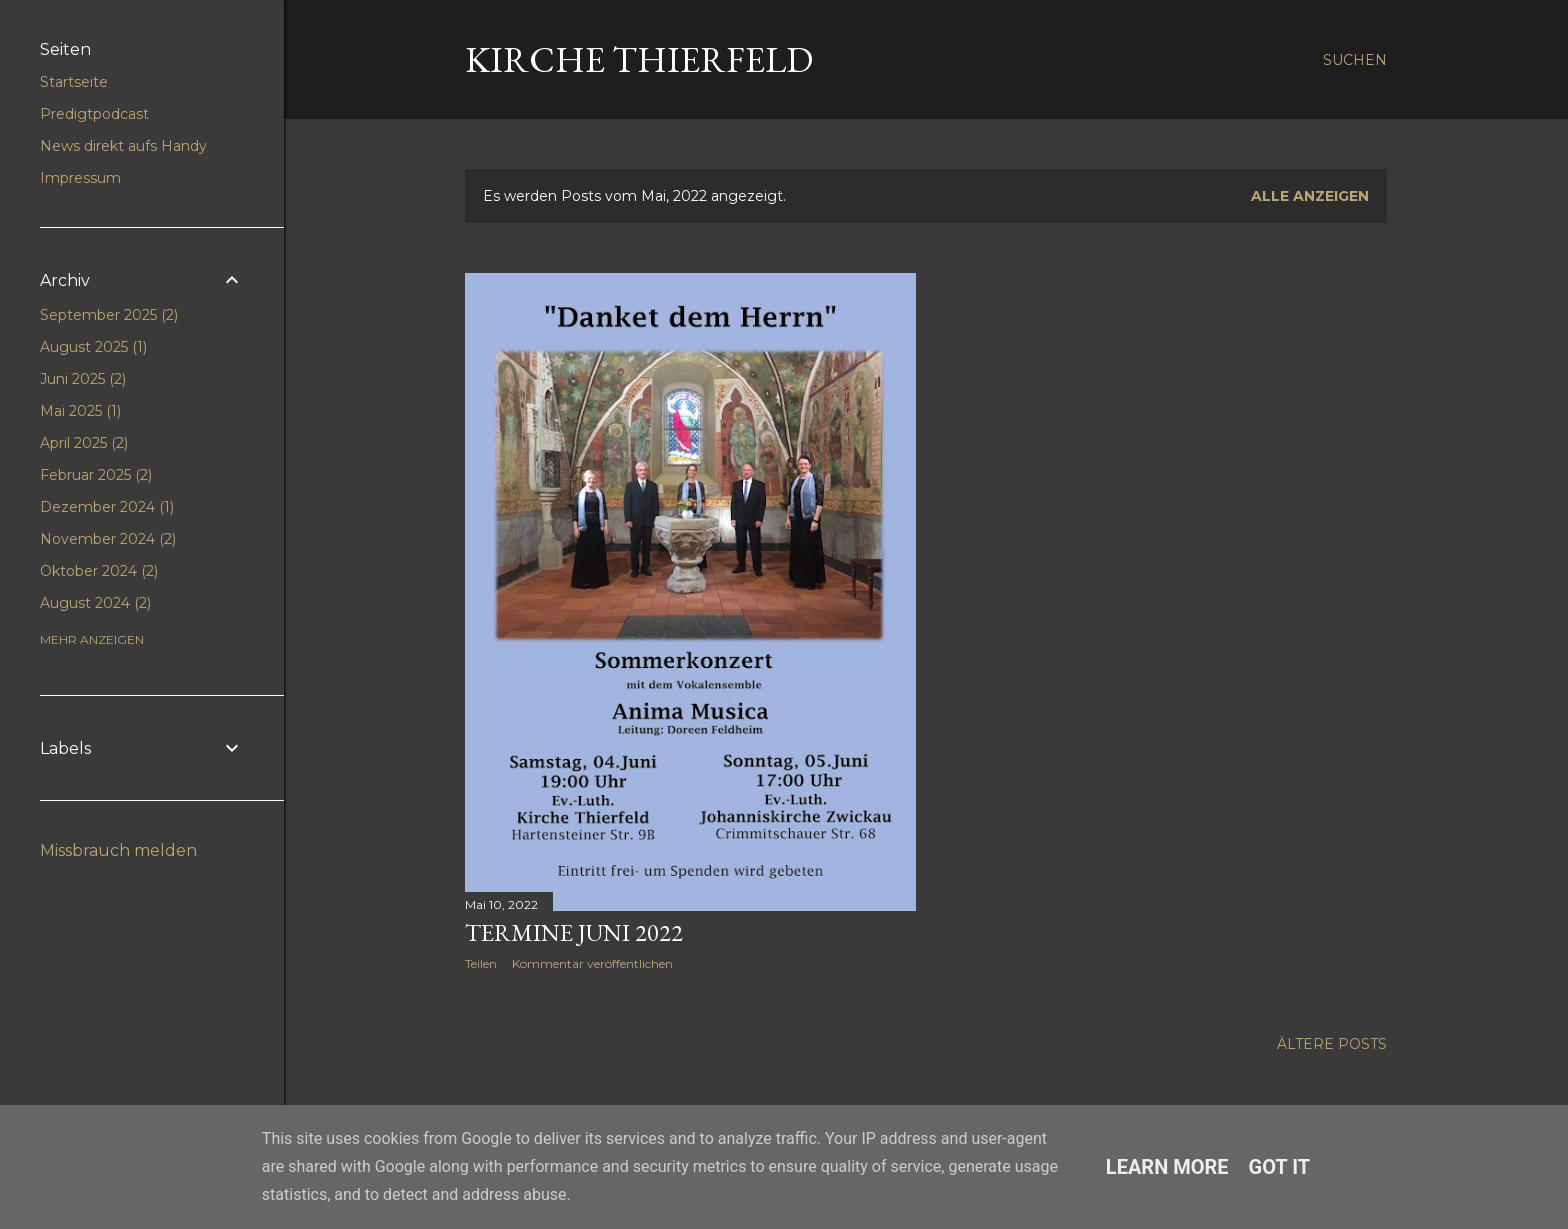  Describe the element at coordinates (1310, 196) in the screenshot. I see `Alle anzeigen` at that location.